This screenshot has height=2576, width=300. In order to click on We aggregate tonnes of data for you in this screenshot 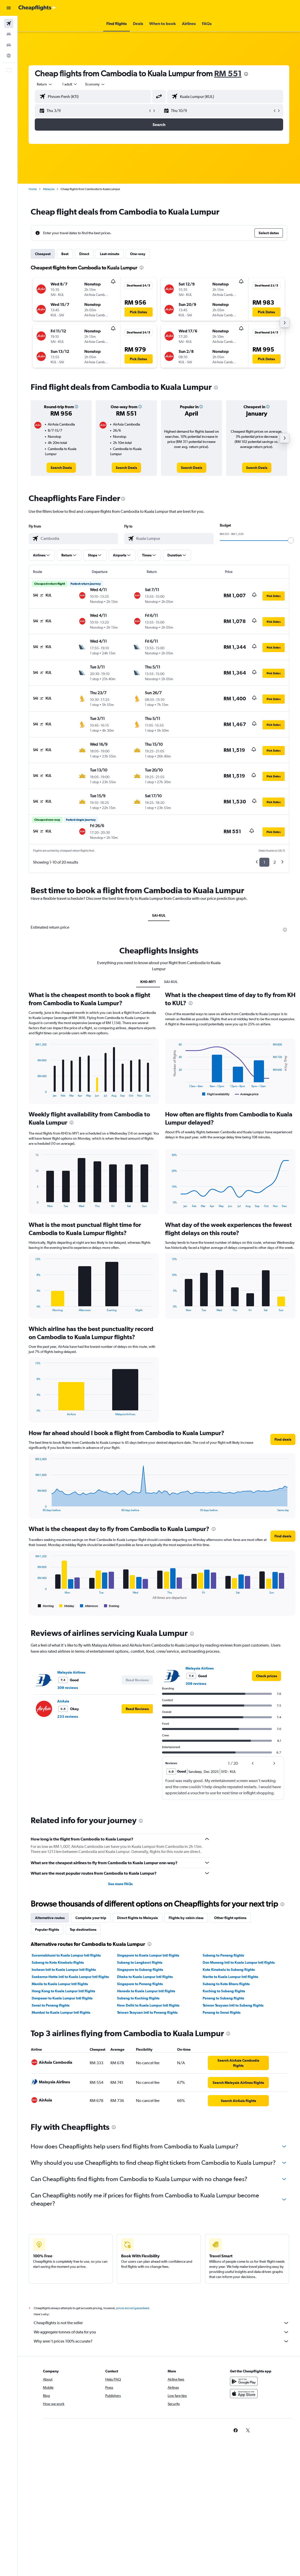, I will do `click(161, 2332)`.